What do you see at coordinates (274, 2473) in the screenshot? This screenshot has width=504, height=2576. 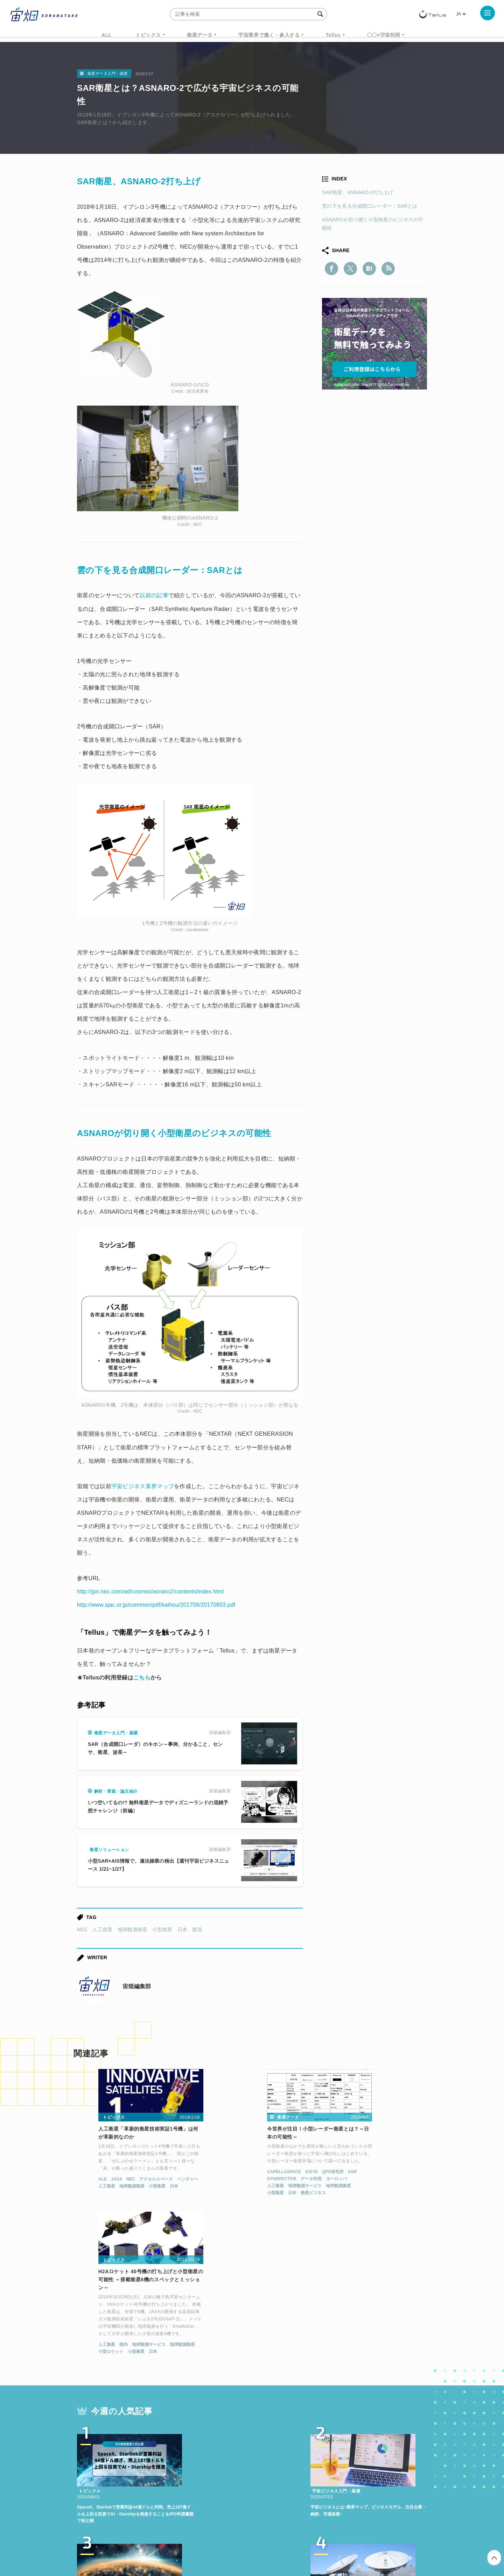 I see `宇宙戦略基金` at bounding box center [274, 2473].